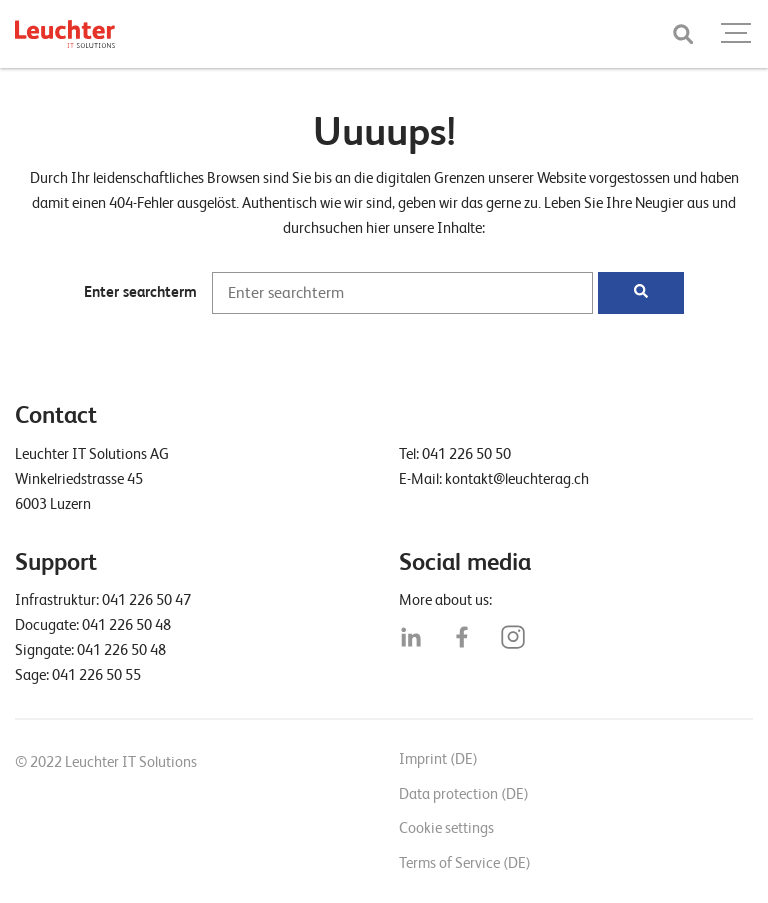 The height and width of the screenshot is (903, 768). I want to click on Cookie settings, so click(446, 828).